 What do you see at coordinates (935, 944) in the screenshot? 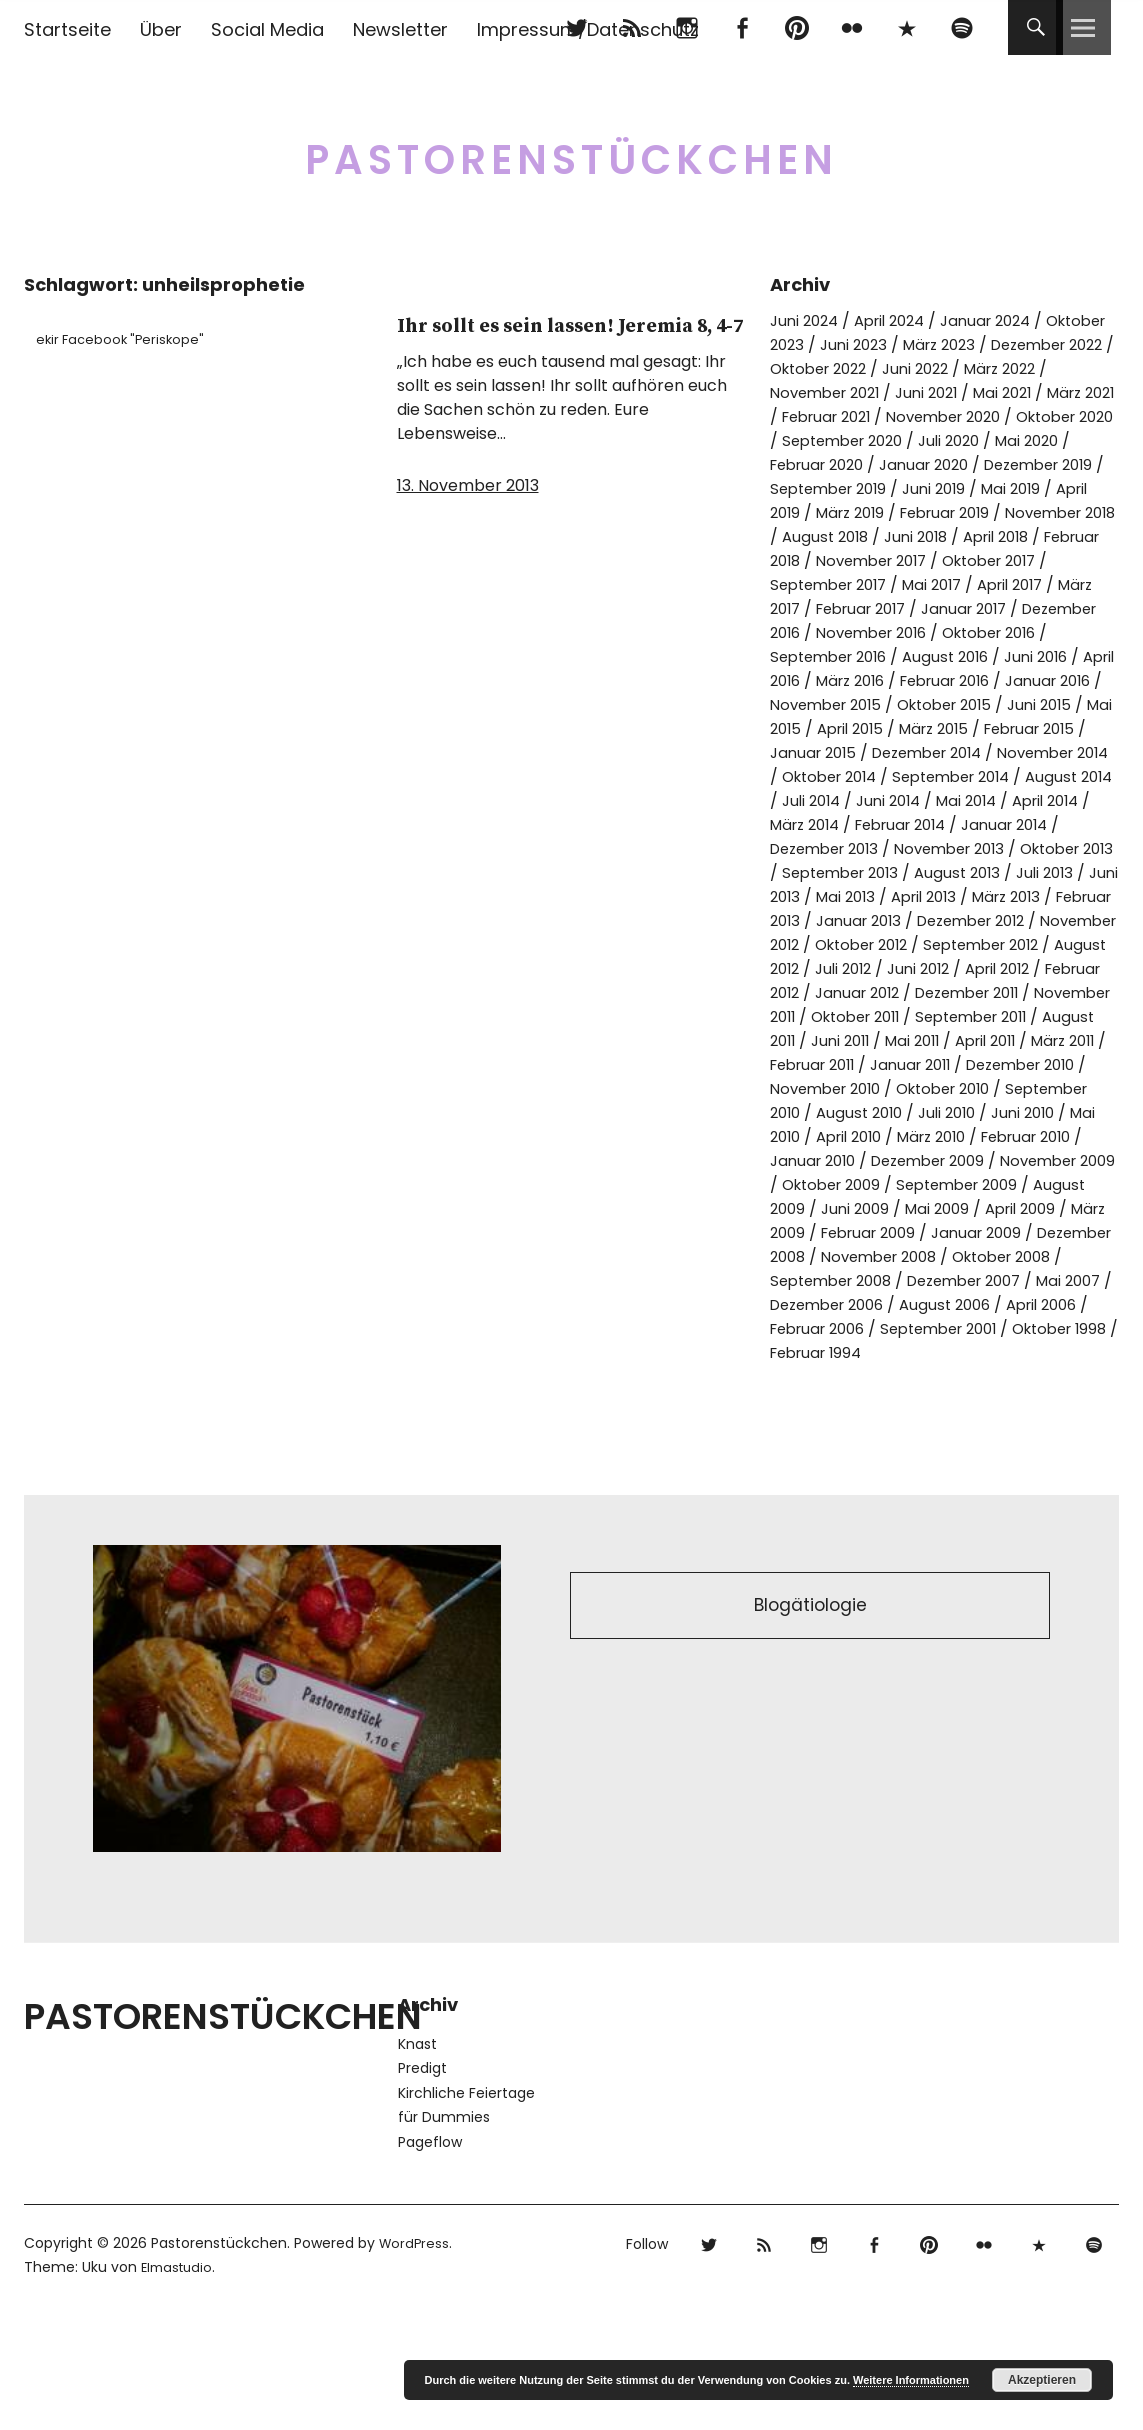
I see `Mai 2013` at bounding box center [935, 944].